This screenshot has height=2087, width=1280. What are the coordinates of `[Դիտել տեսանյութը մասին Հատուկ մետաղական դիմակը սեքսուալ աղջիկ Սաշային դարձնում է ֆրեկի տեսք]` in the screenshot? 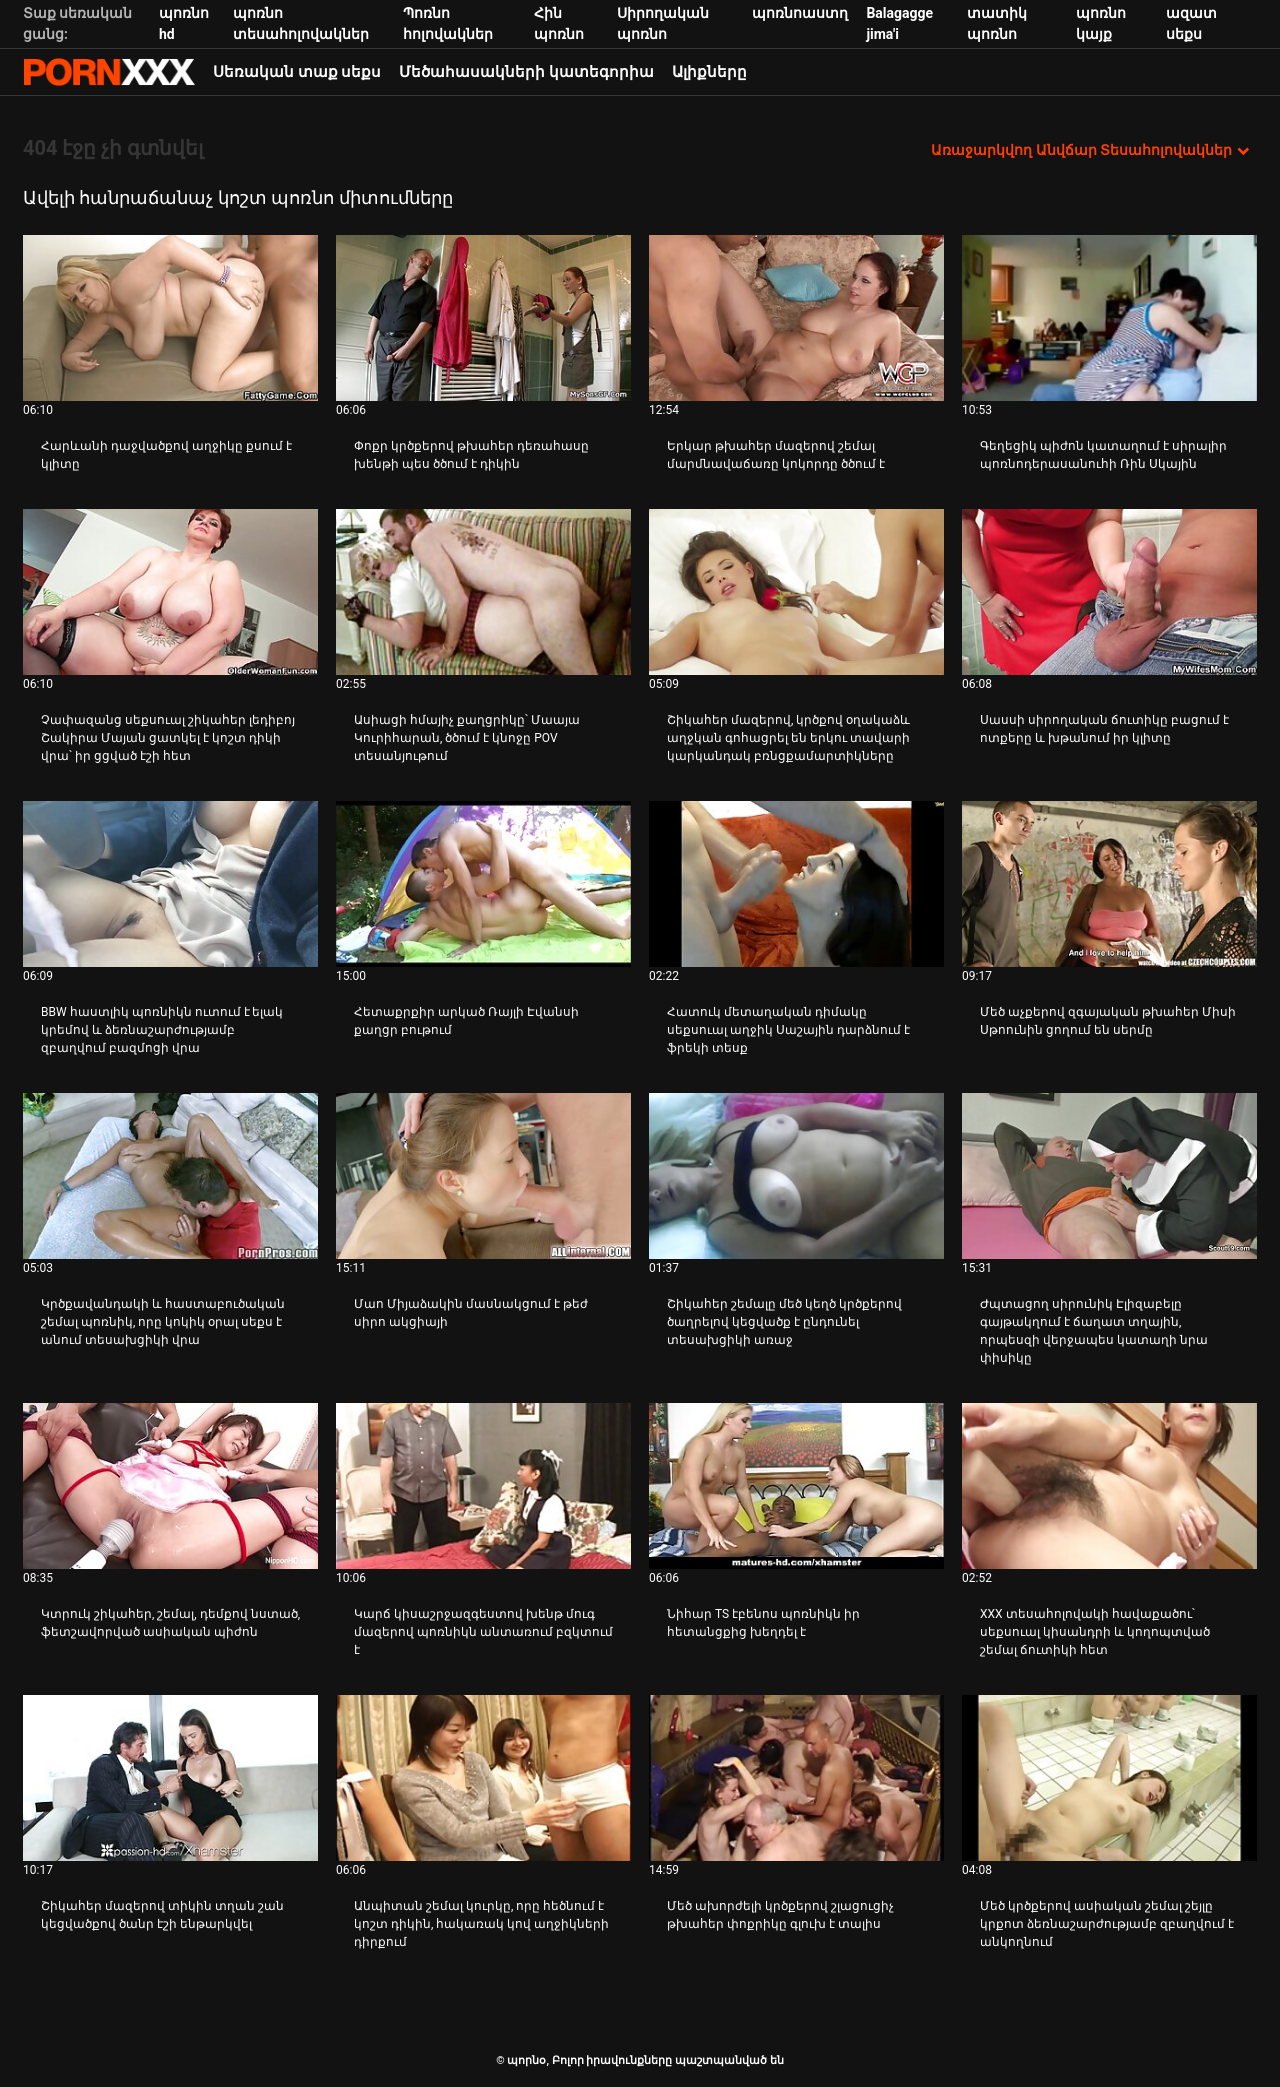 It's located at (796, 884).